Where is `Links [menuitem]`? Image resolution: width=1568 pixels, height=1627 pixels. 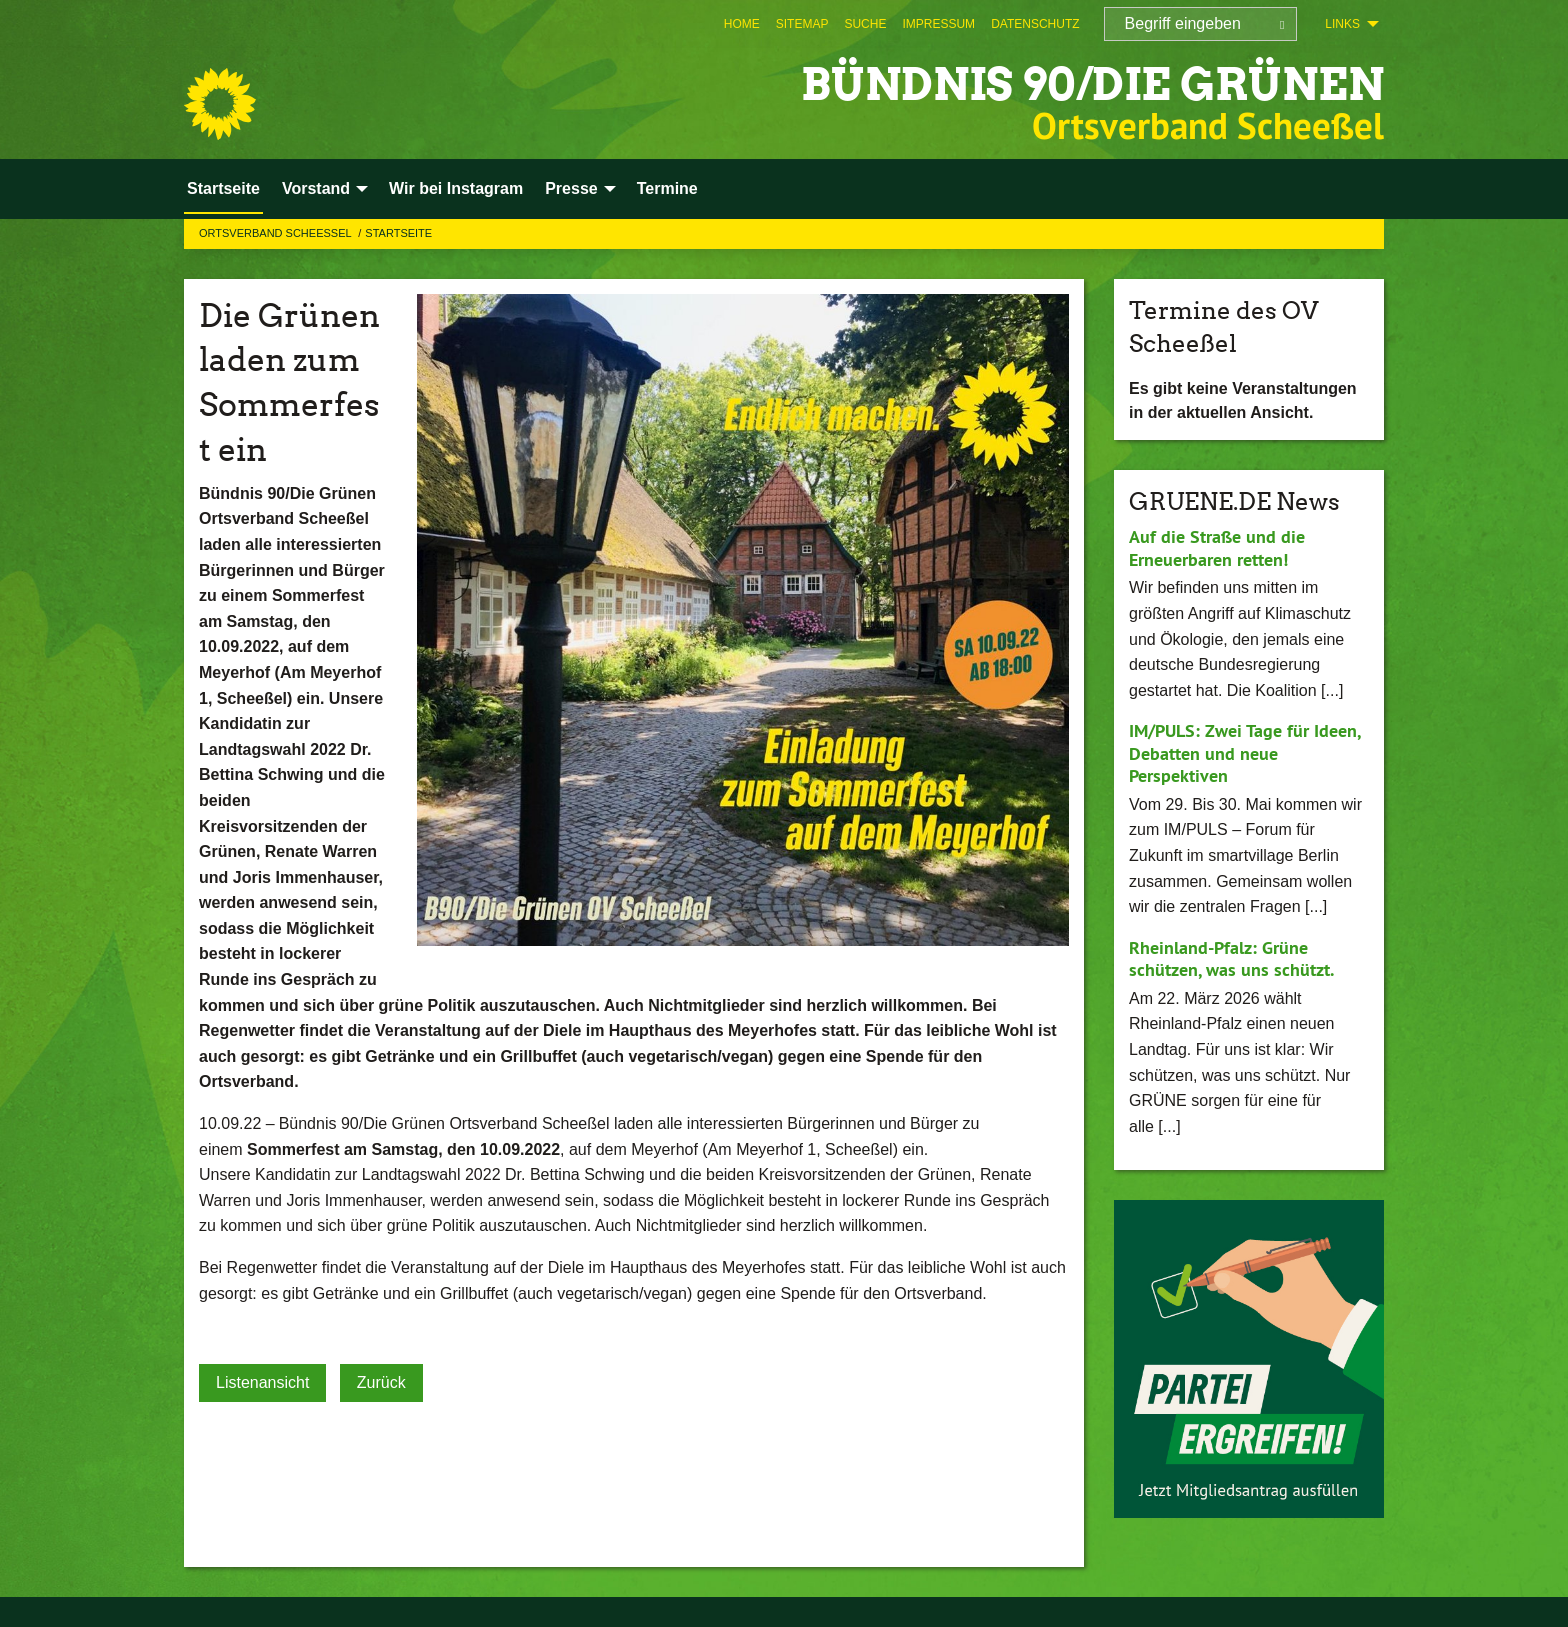
Links [menuitem] is located at coordinates (1342, 24).